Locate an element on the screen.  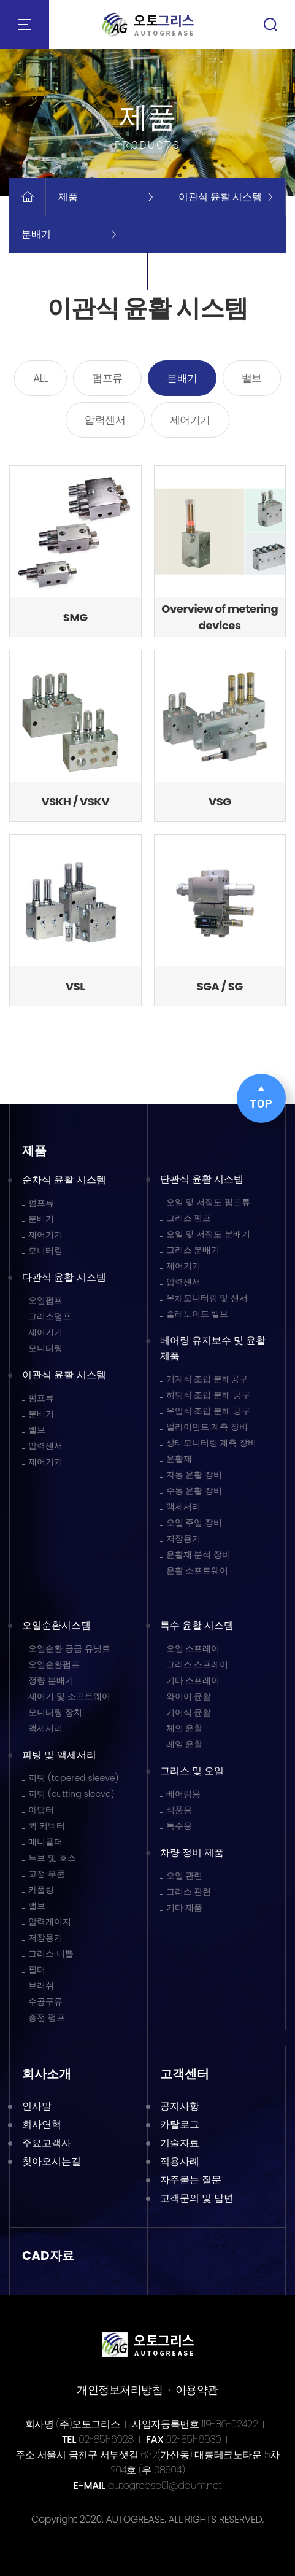
제어기 및 소프트웨어 is located at coordinates (69, 1696).